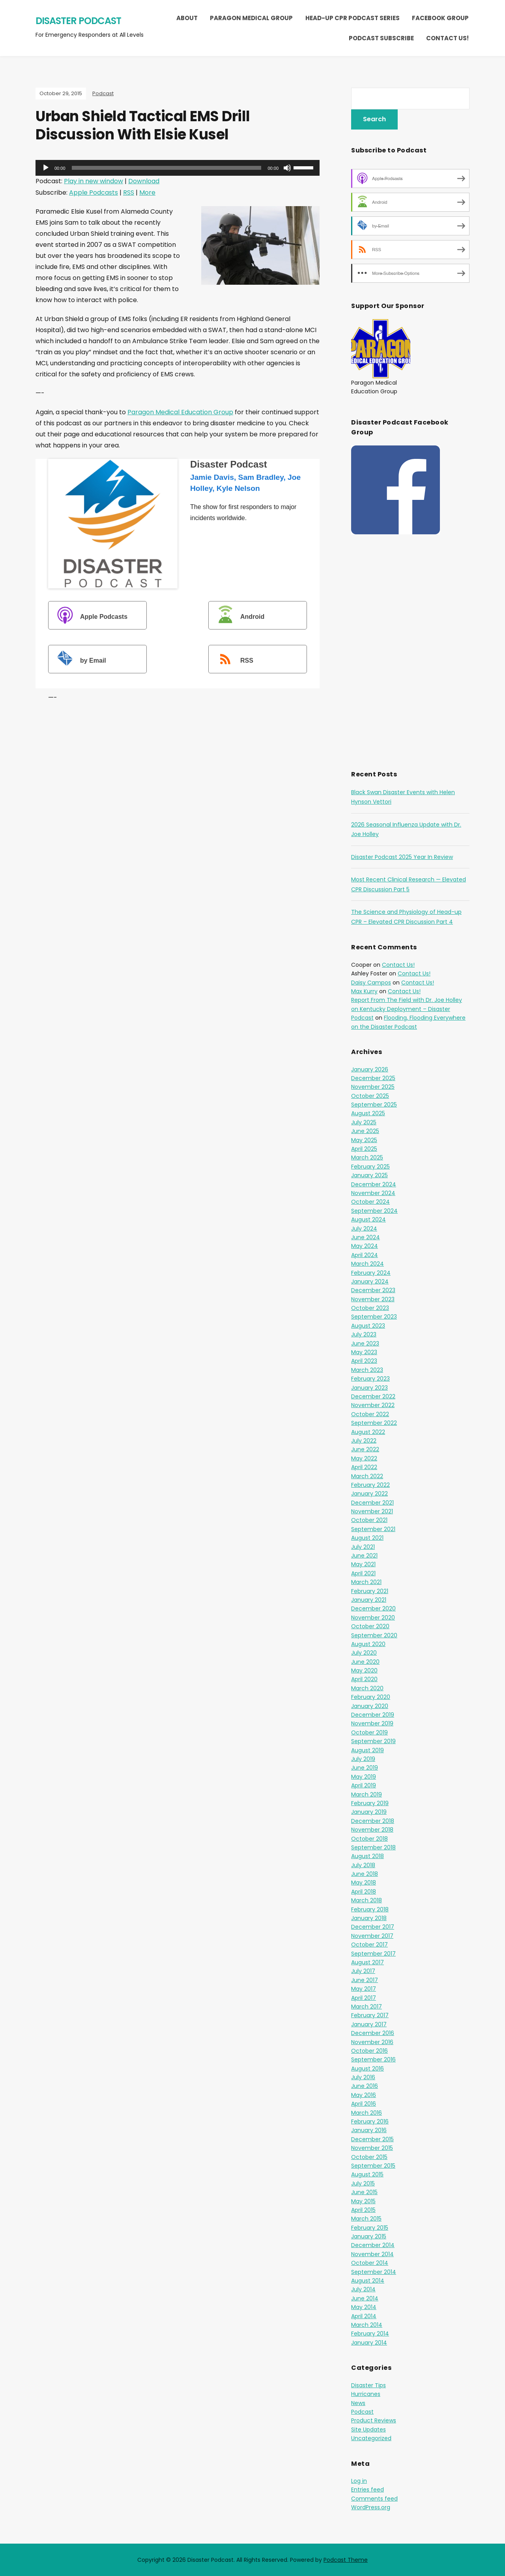  I want to click on April 2019, so click(363, 1785).